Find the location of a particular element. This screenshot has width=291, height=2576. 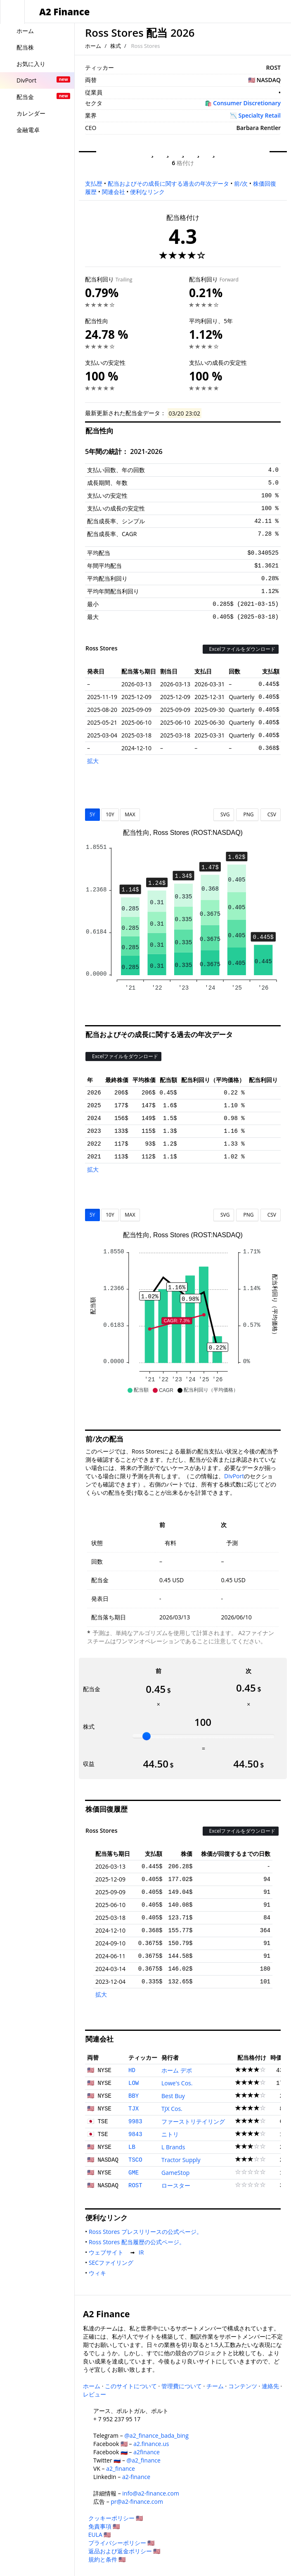

L Brands is located at coordinates (173, 2147).